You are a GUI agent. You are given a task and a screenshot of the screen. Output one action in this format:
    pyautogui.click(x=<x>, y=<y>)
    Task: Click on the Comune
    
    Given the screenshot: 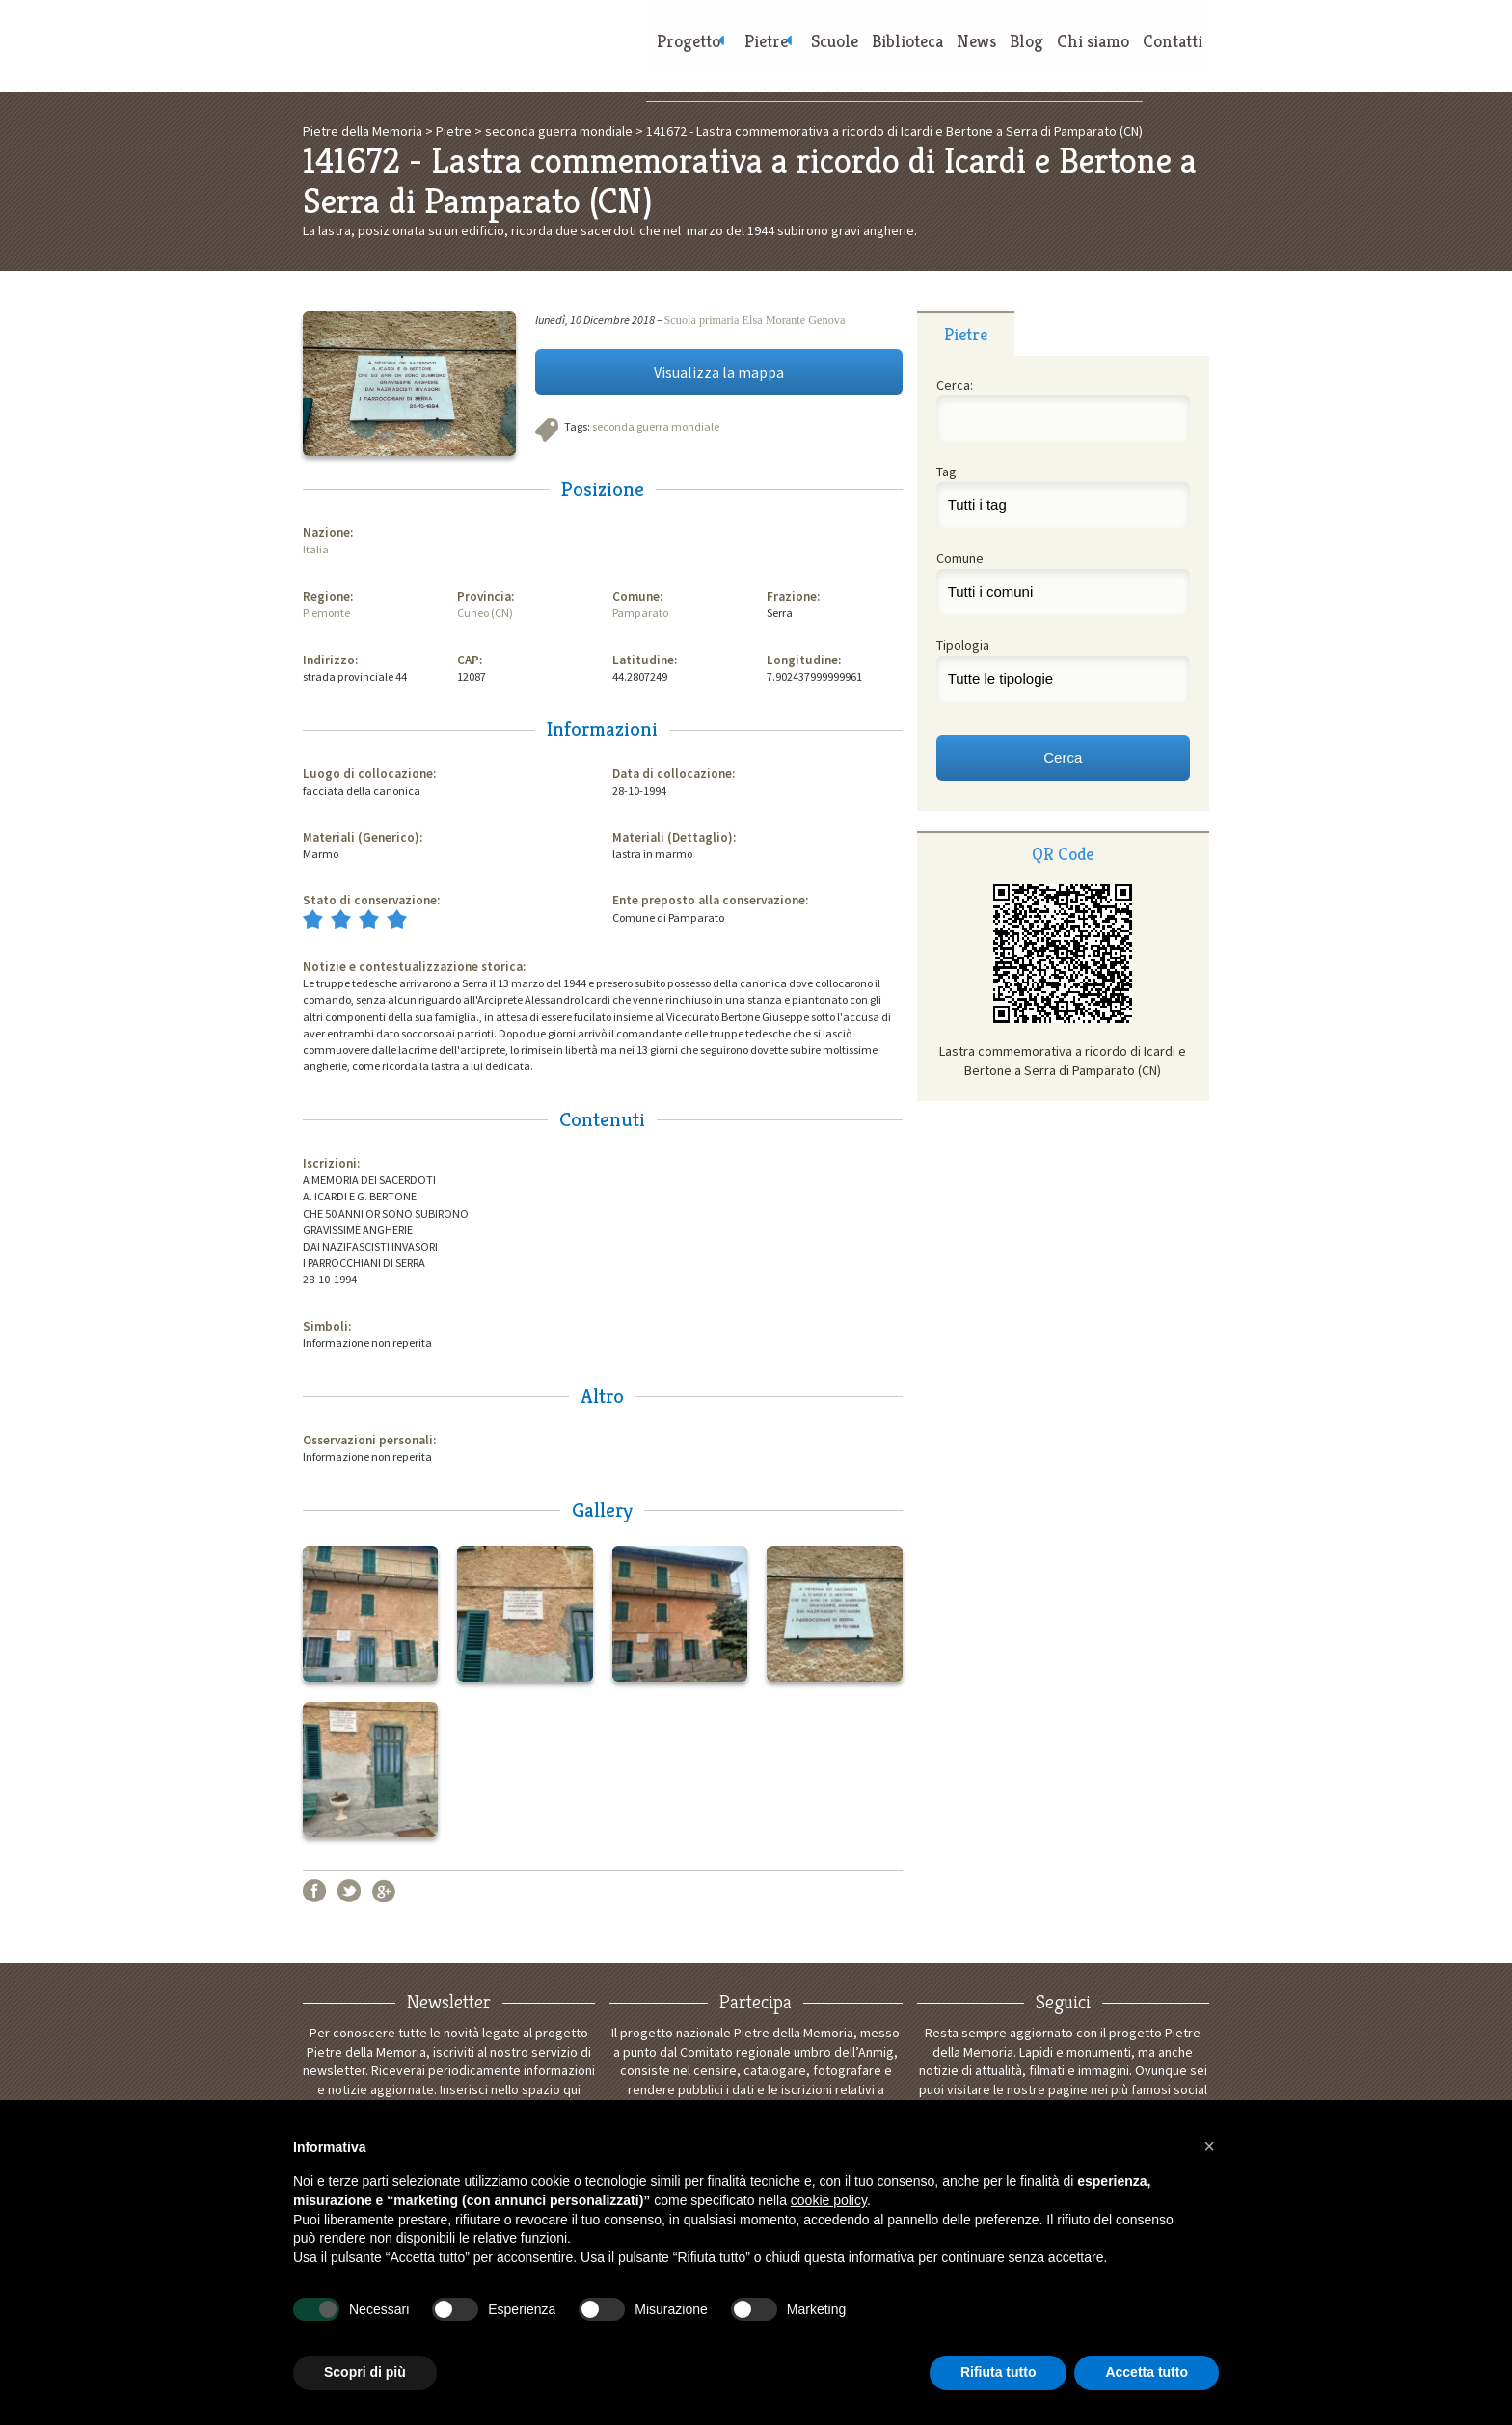 What is the action you would take?
    pyautogui.click(x=960, y=558)
    